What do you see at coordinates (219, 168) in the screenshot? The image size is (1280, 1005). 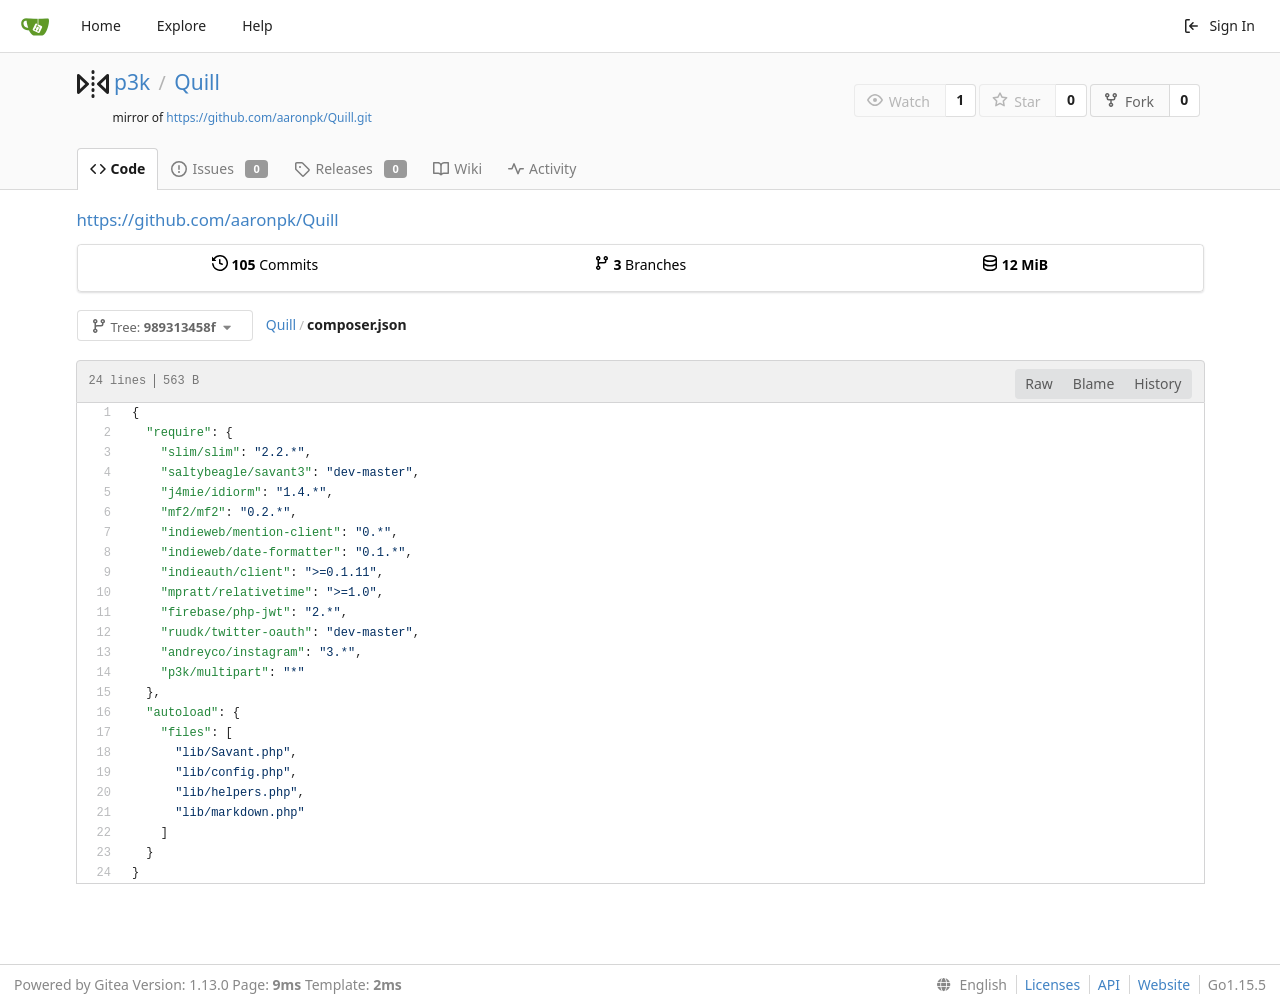 I see `Issues` at bounding box center [219, 168].